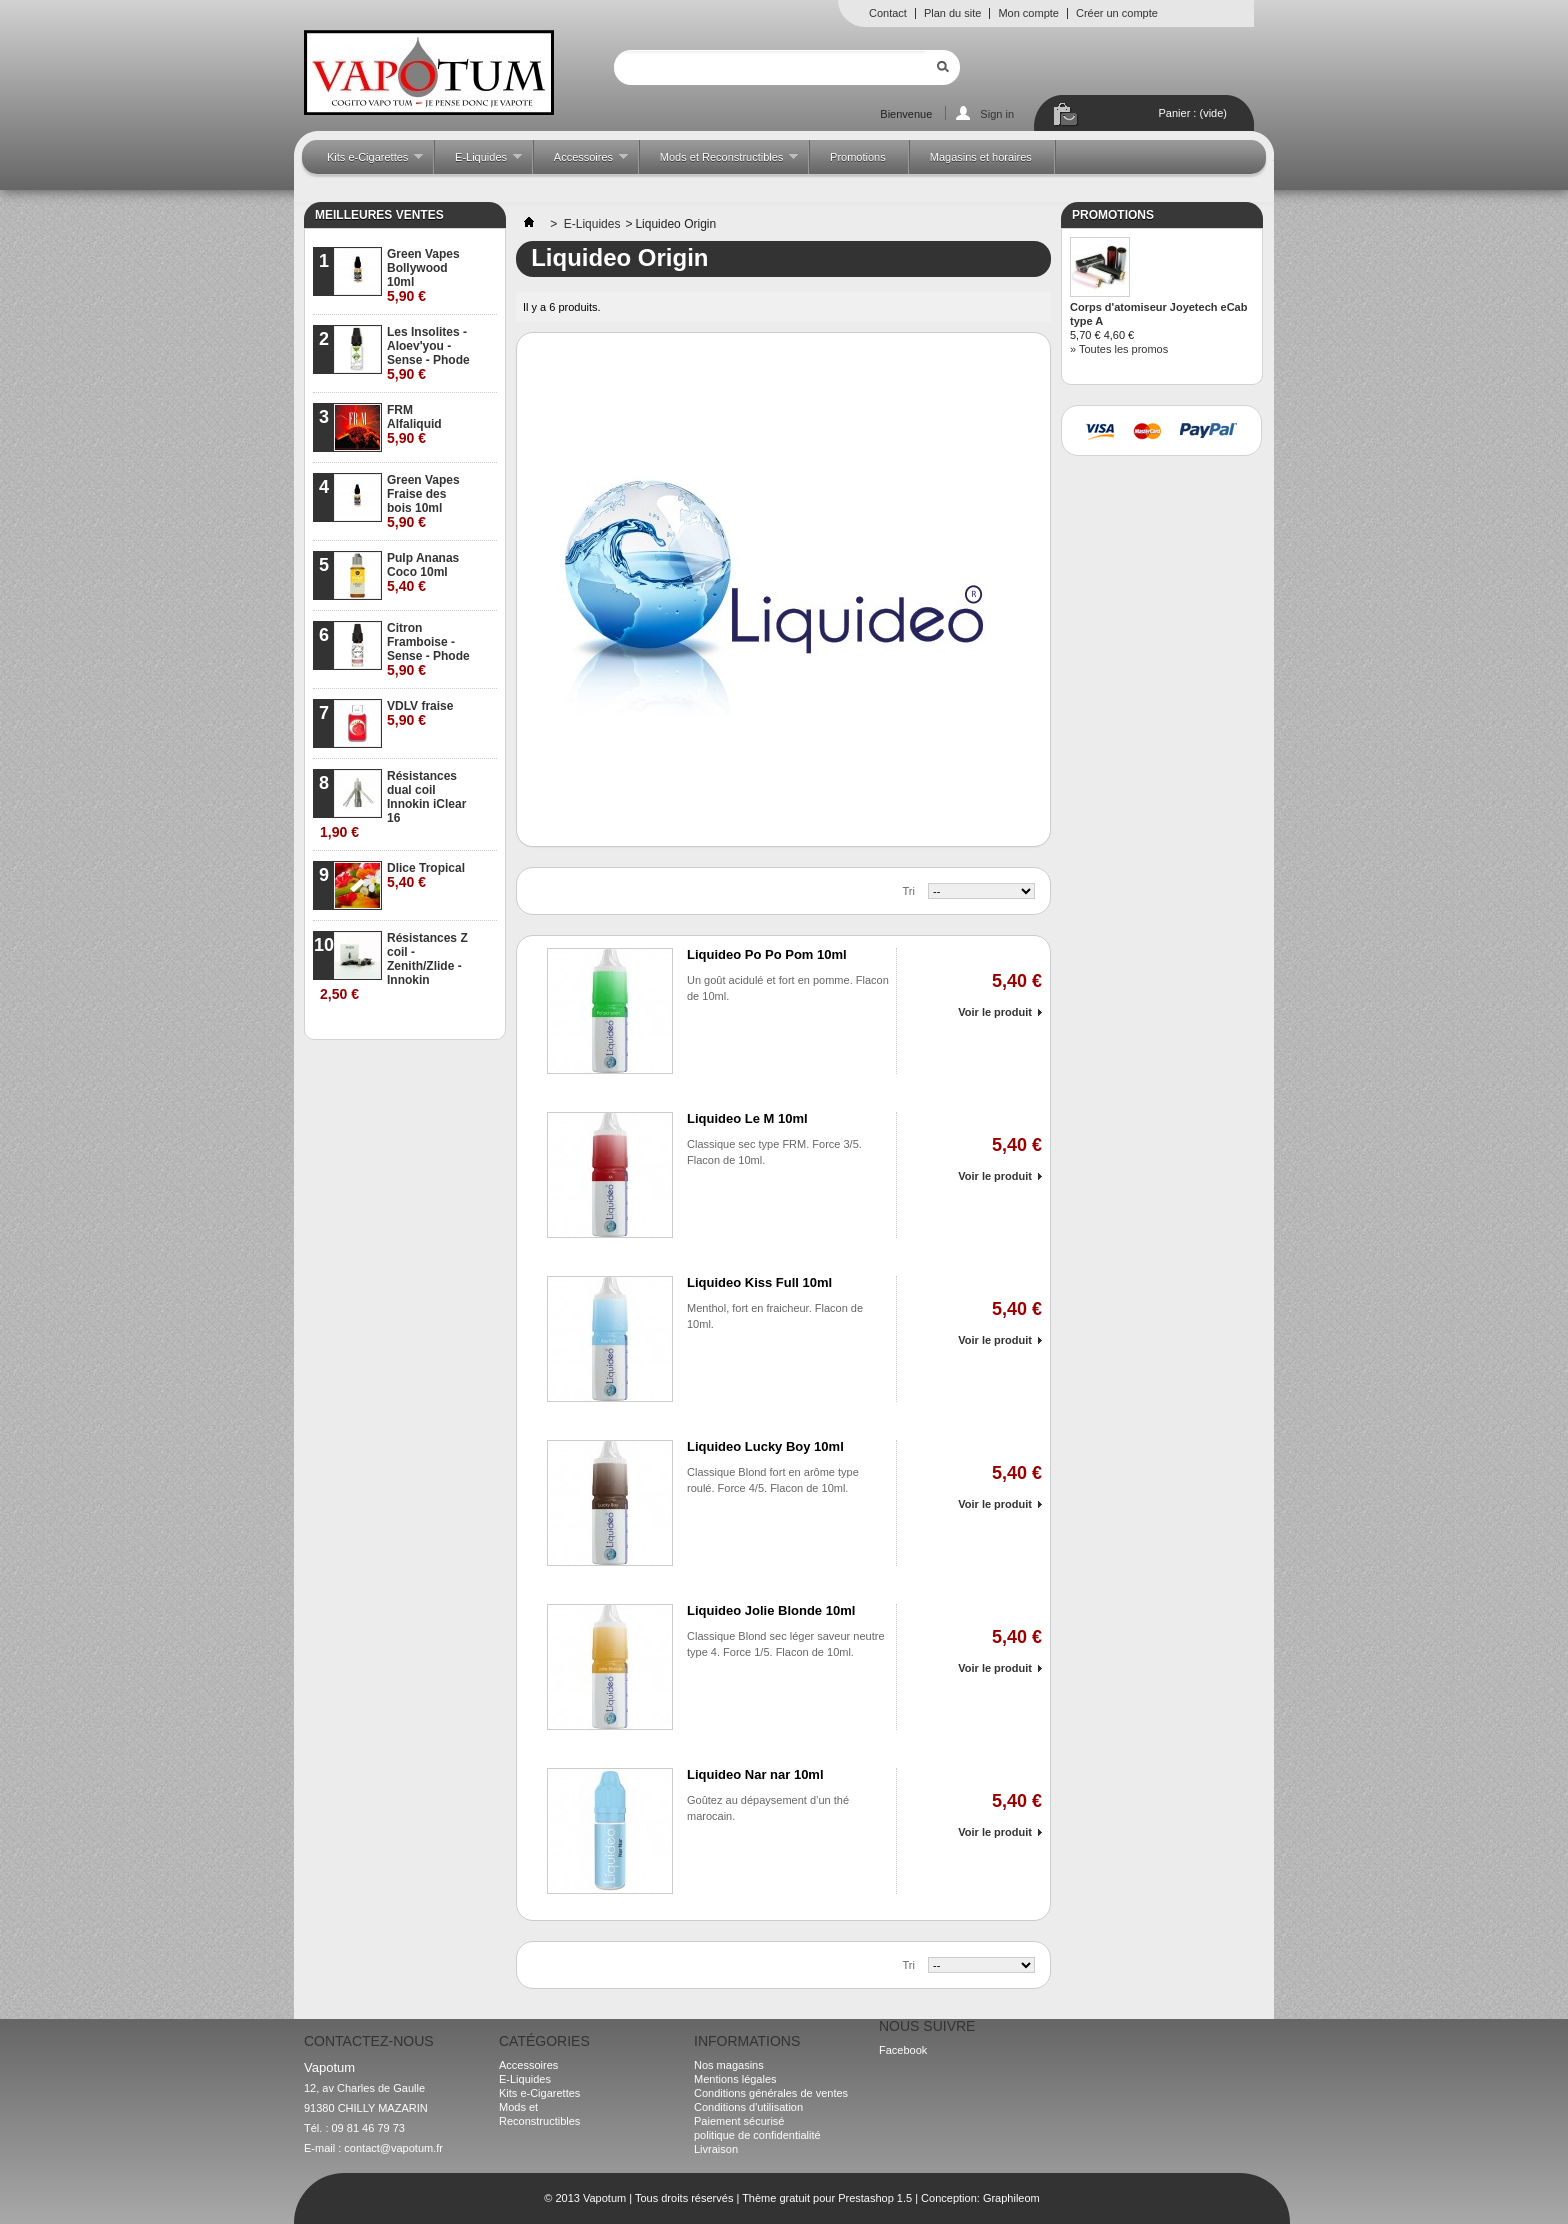 The image size is (1568, 2224). I want to click on Dlice Tropical, so click(426, 875).